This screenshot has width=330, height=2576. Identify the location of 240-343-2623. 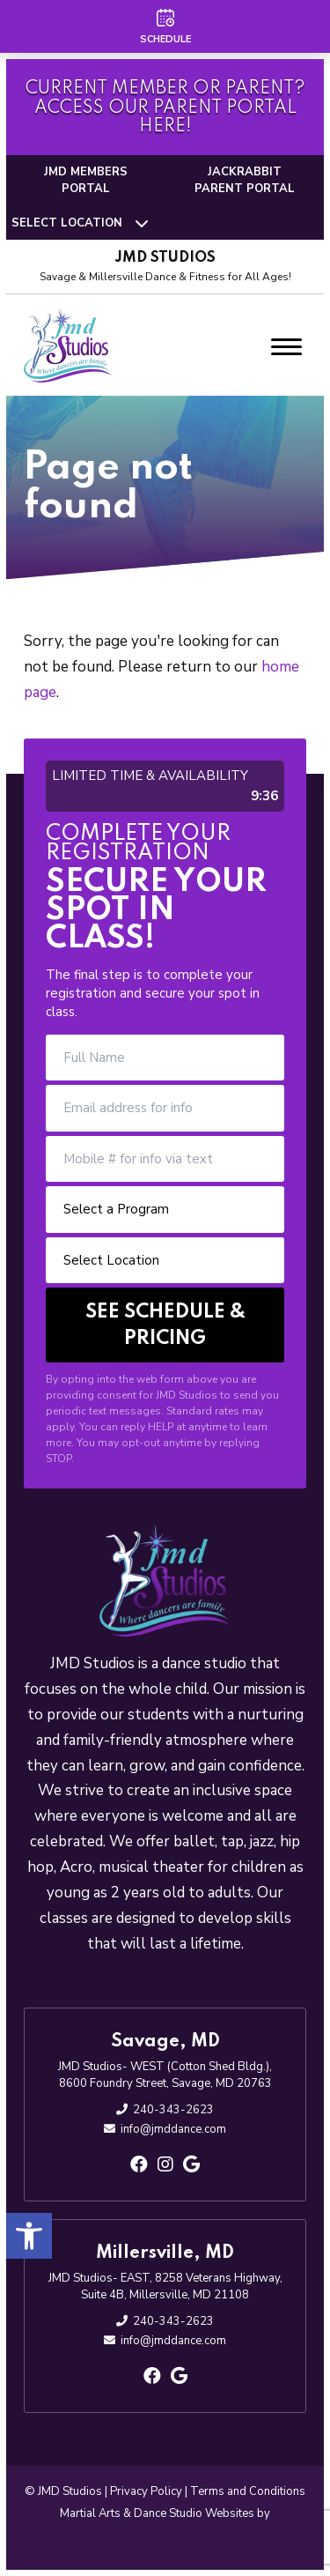
(173, 2110).